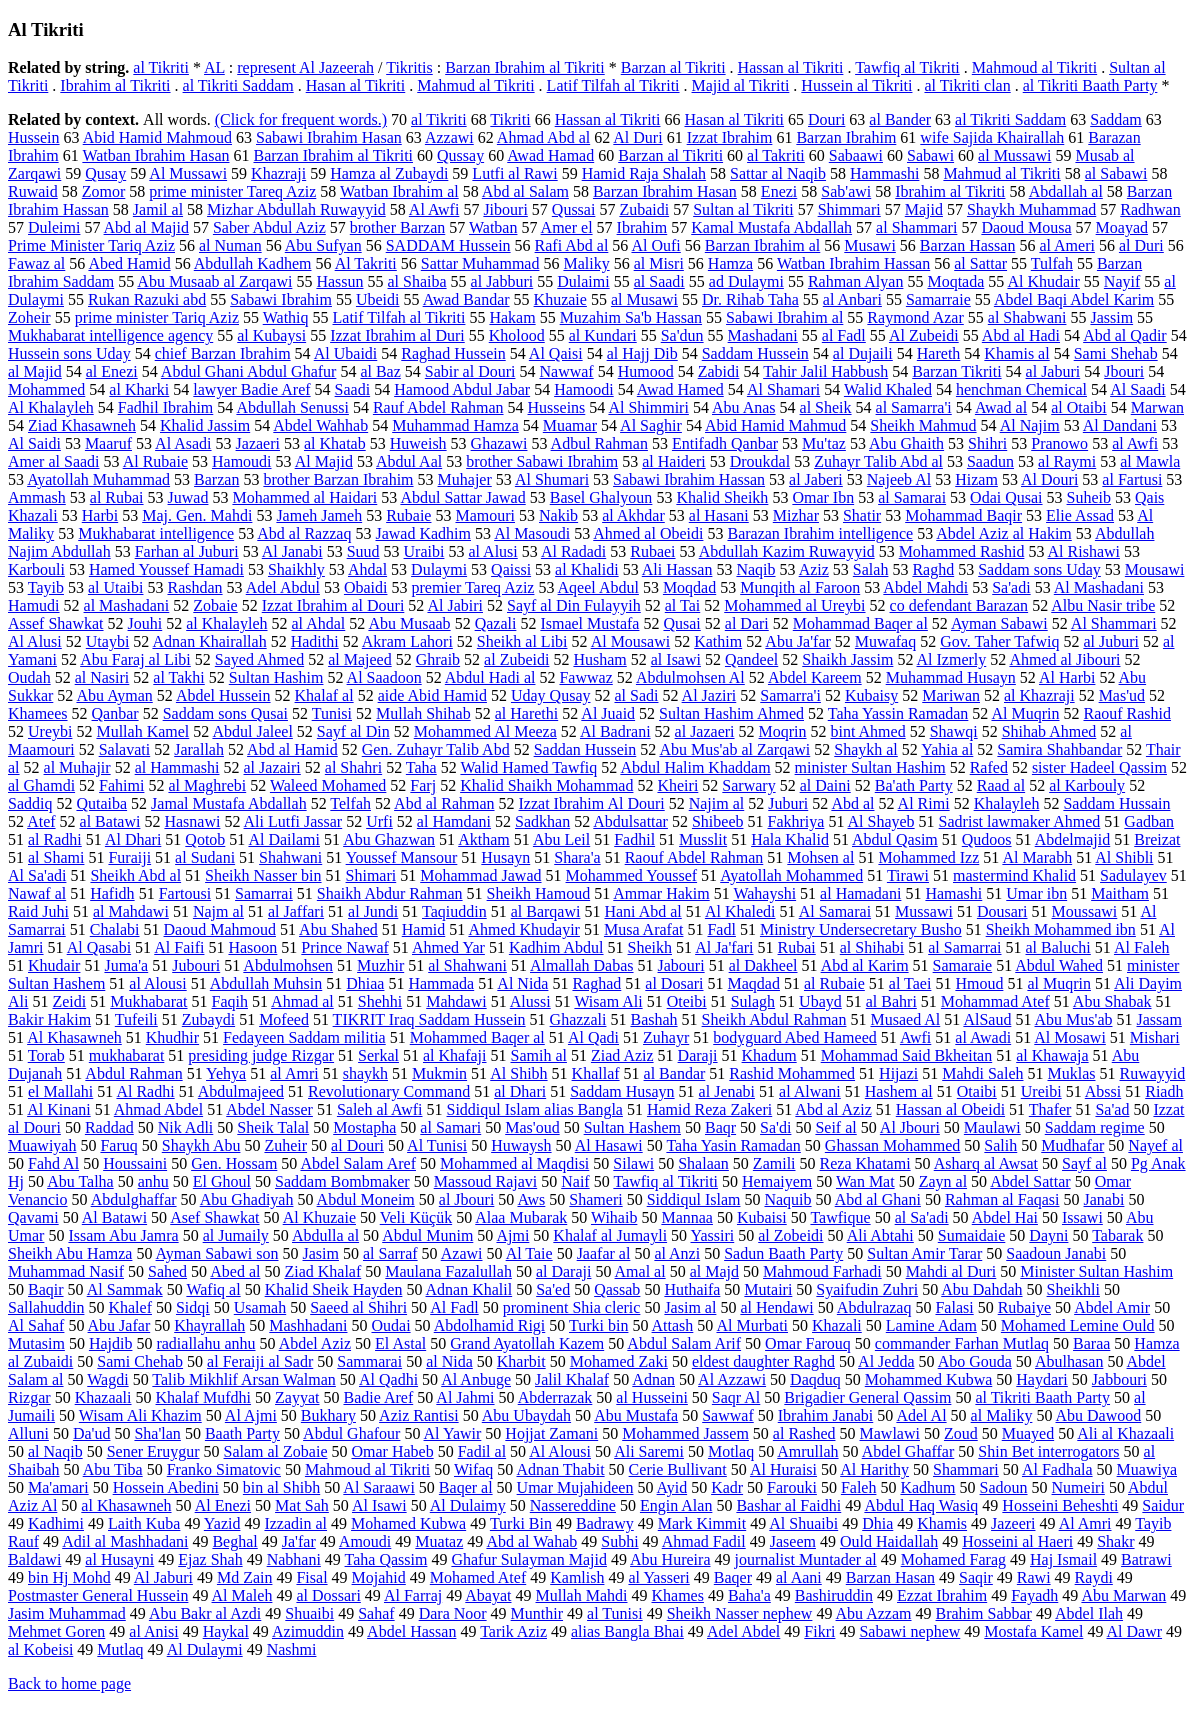  Describe the element at coordinates (453, 1433) in the screenshot. I see `Al Yawir` at that location.